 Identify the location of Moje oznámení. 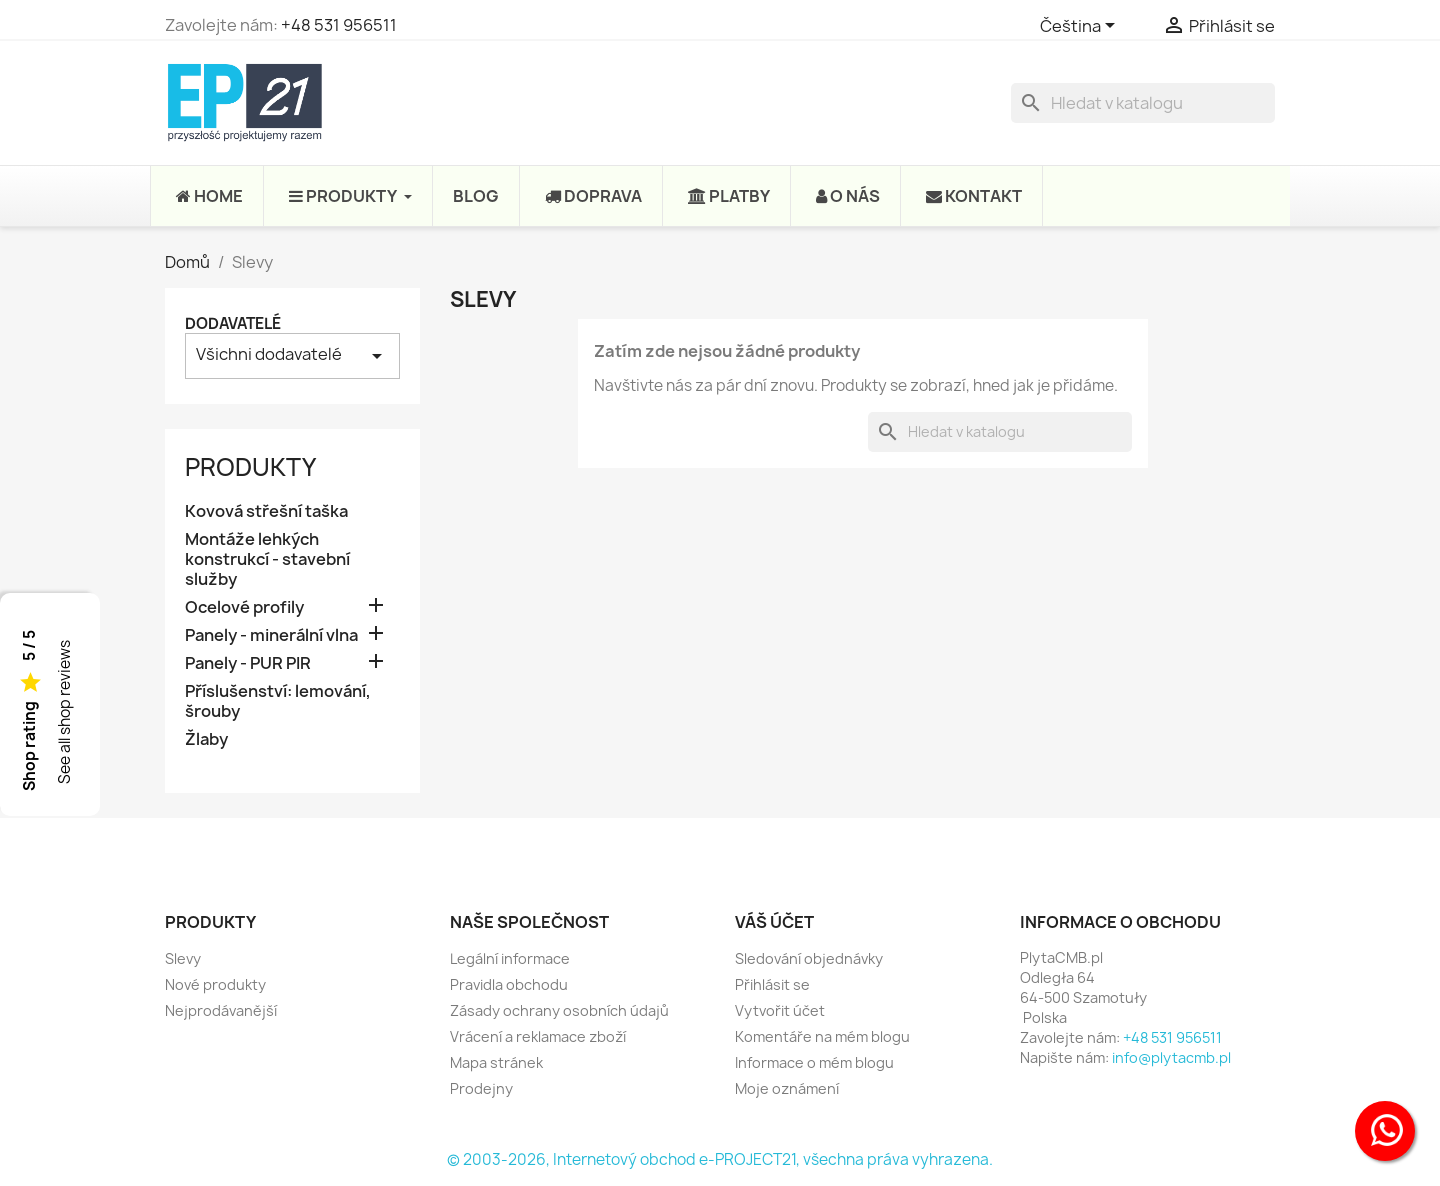
(787, 1088).